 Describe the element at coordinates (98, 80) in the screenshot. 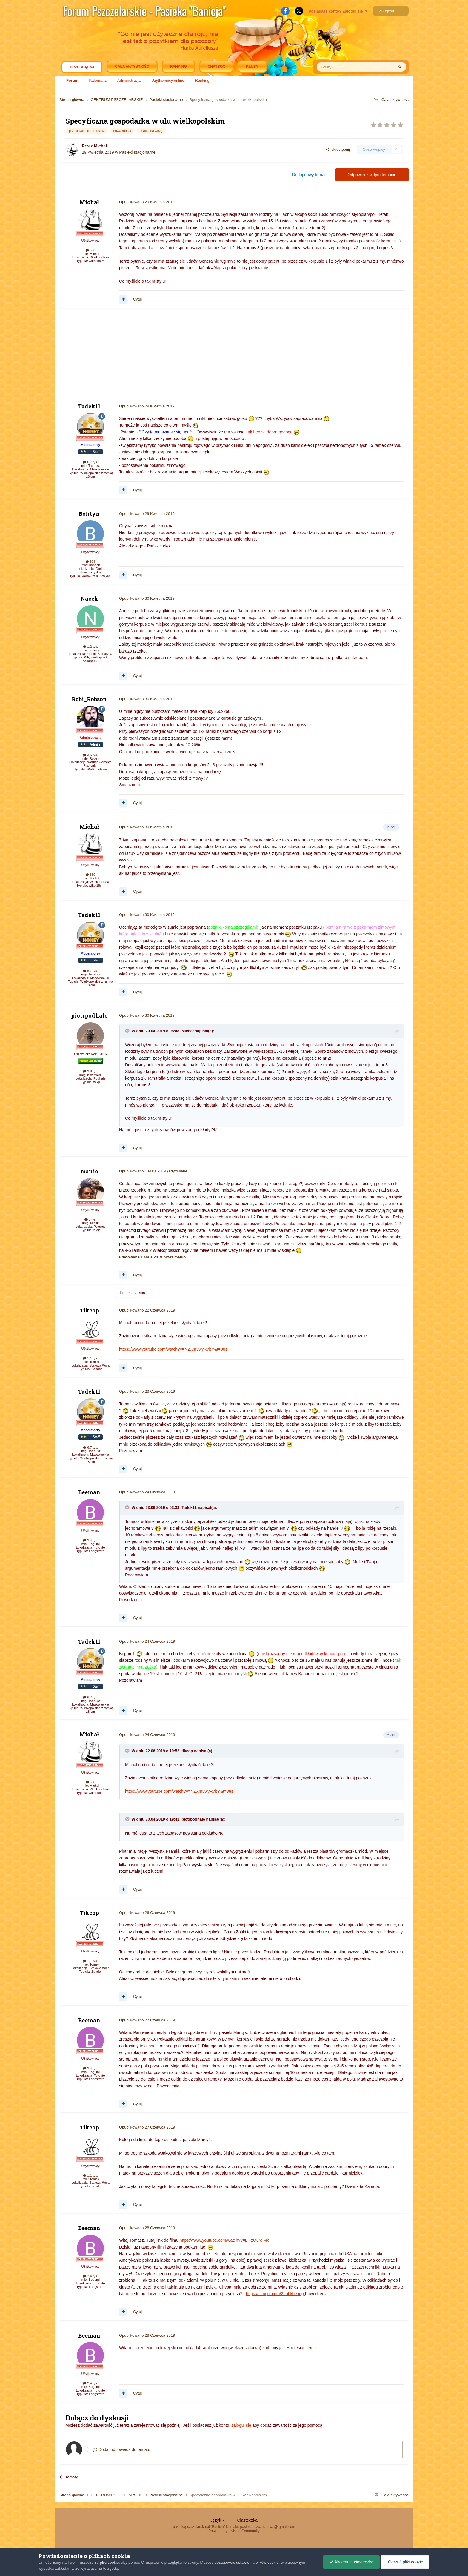

I see `Kalendarz` at that location.